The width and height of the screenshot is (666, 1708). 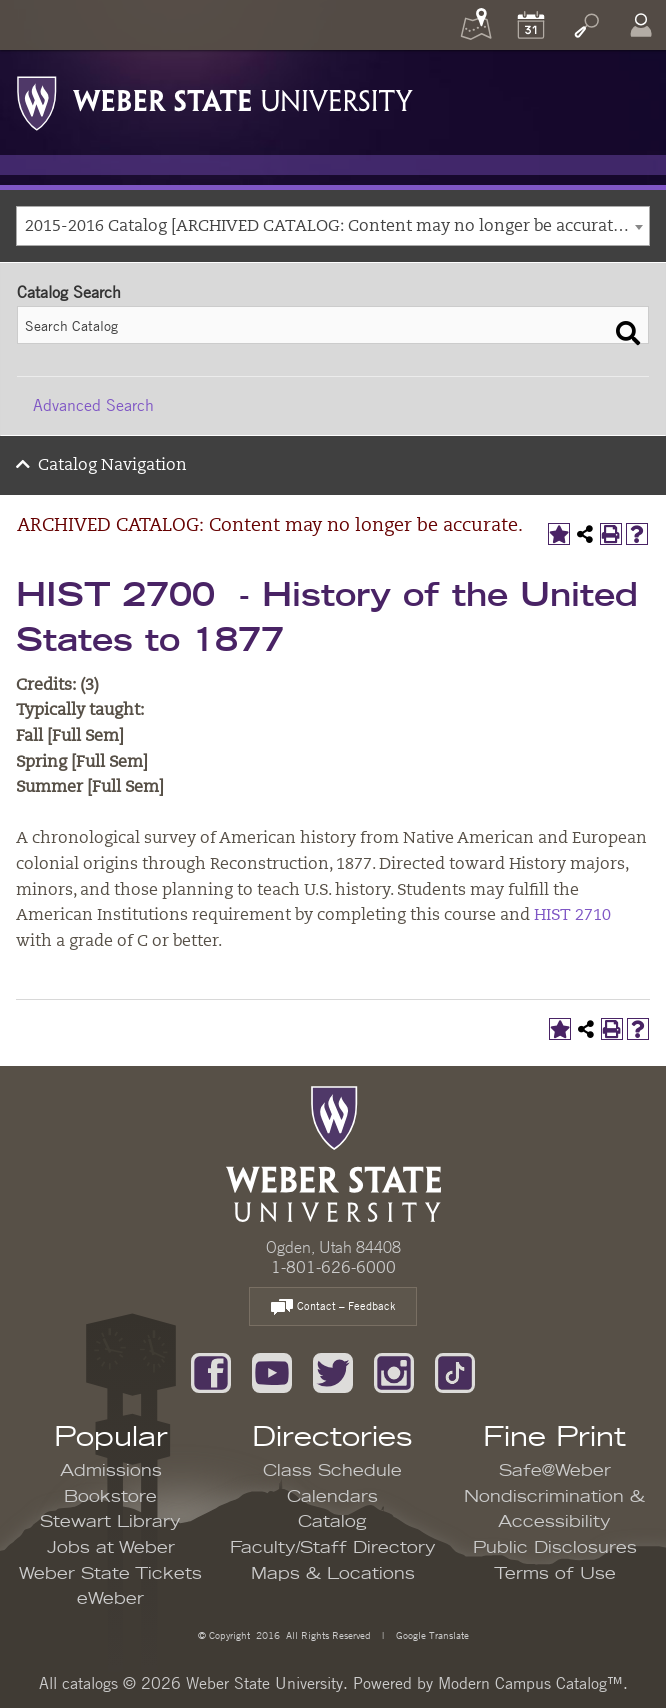 What do you see at coordinates (332, 1497) in the screenshot?
I see `Calendars` at bounding box center [332, 1497].